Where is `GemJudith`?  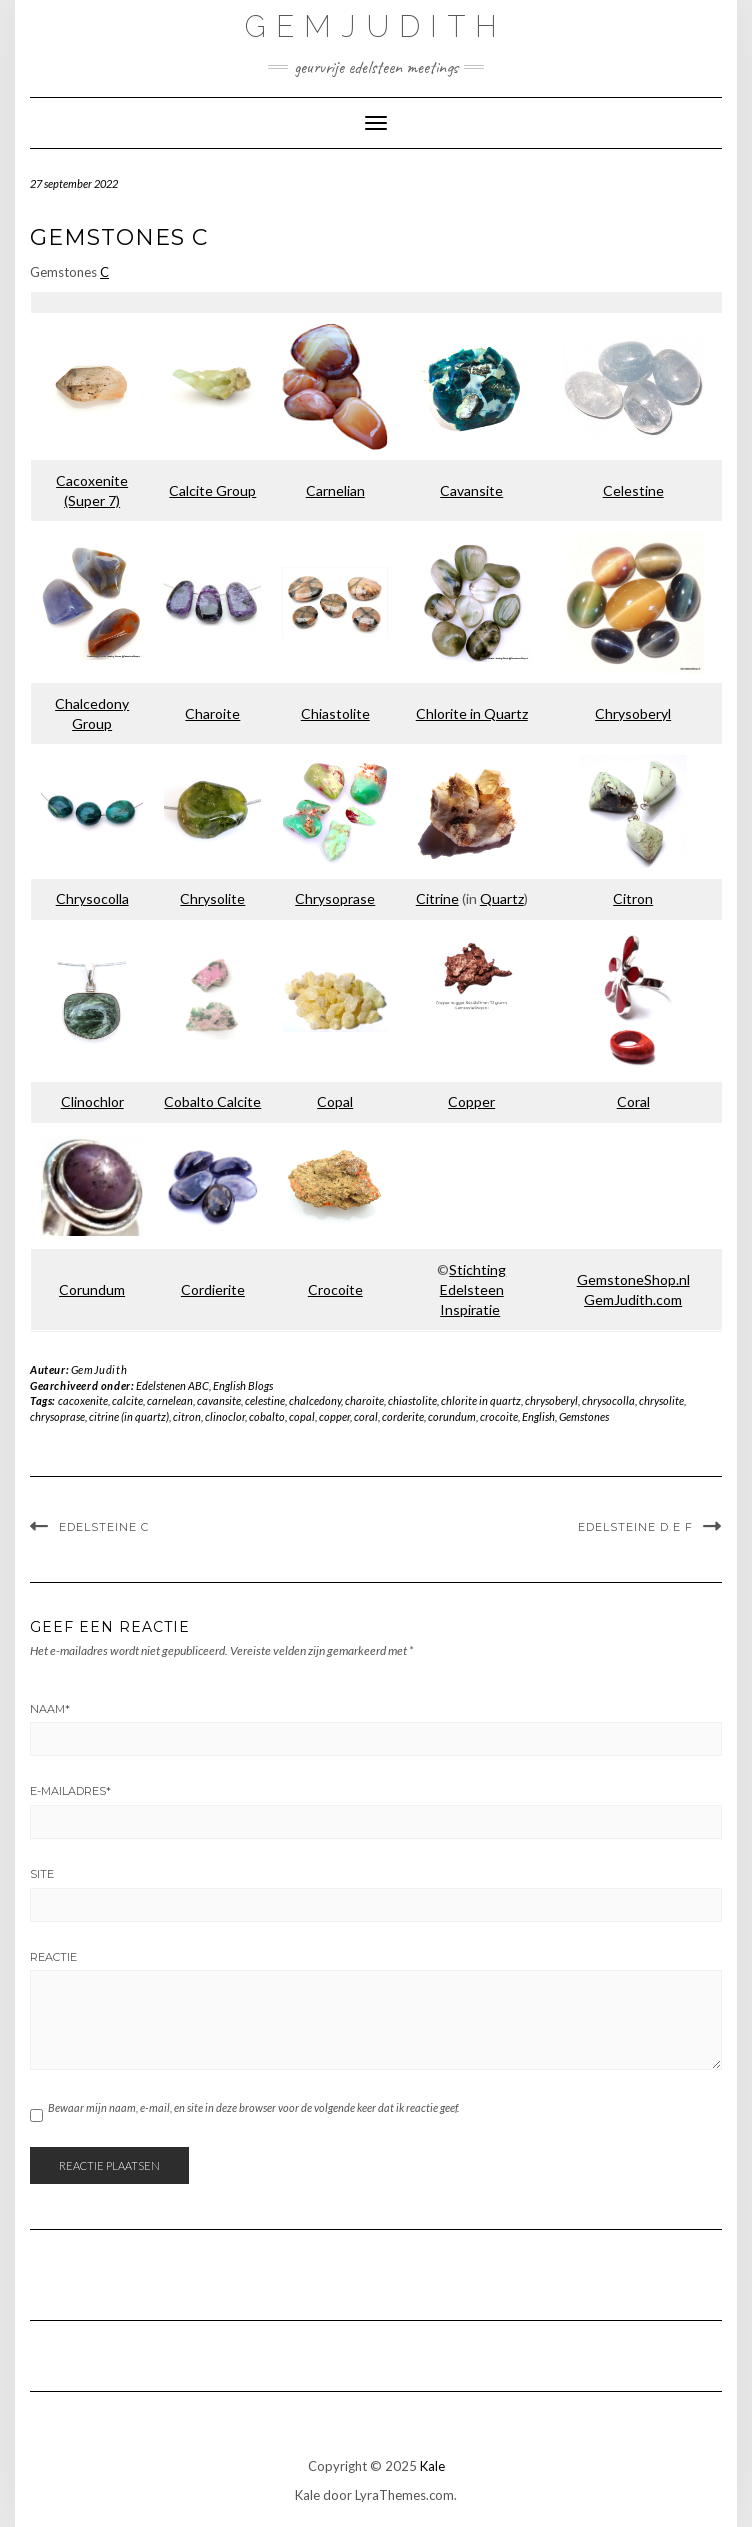
GemJudith is located at coordinates (376, 26).